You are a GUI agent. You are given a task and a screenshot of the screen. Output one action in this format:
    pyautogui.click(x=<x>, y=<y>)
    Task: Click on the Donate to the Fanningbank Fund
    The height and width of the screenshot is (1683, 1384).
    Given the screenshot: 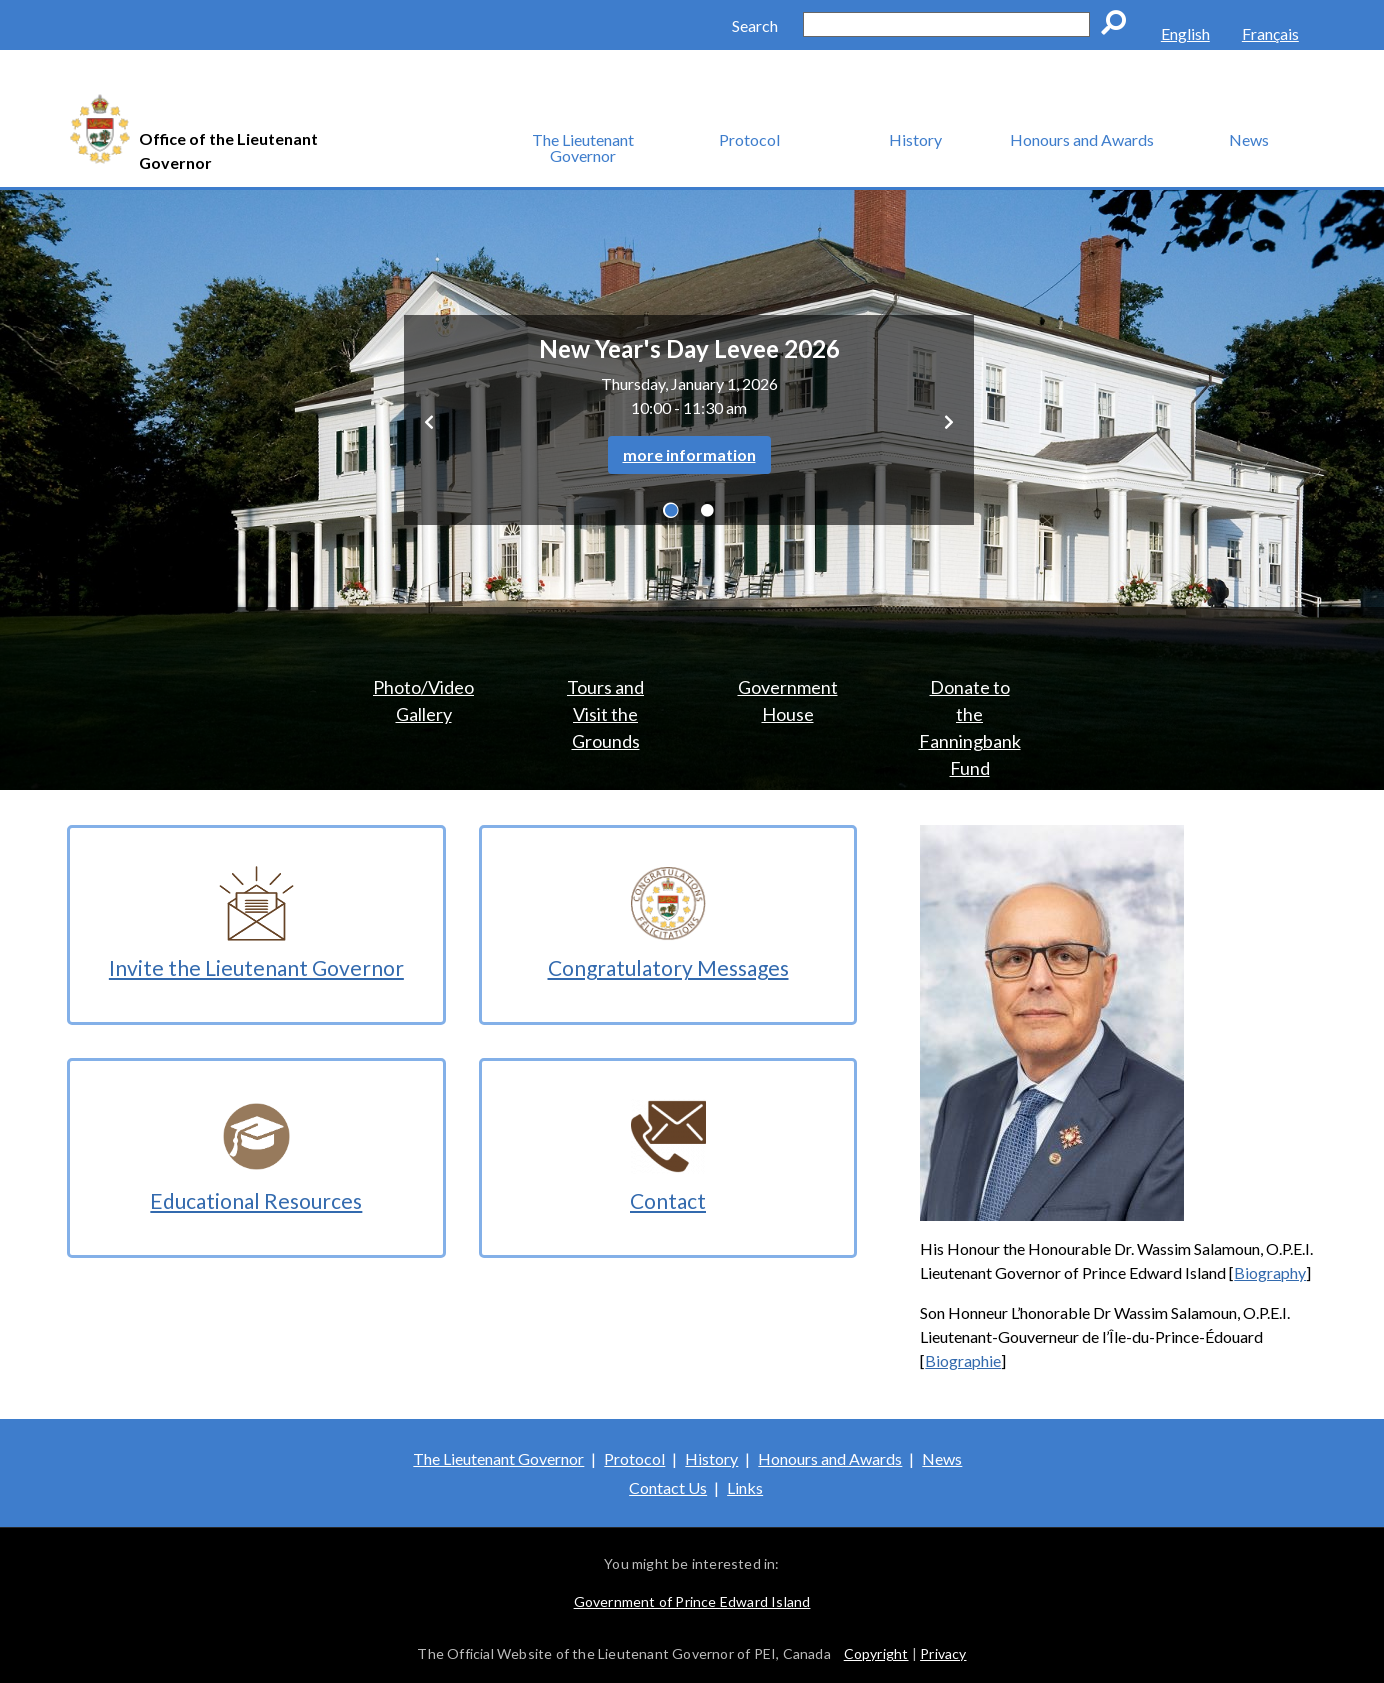 What is the action you would take?
    pyautogui.click(x=970, y=725)
    